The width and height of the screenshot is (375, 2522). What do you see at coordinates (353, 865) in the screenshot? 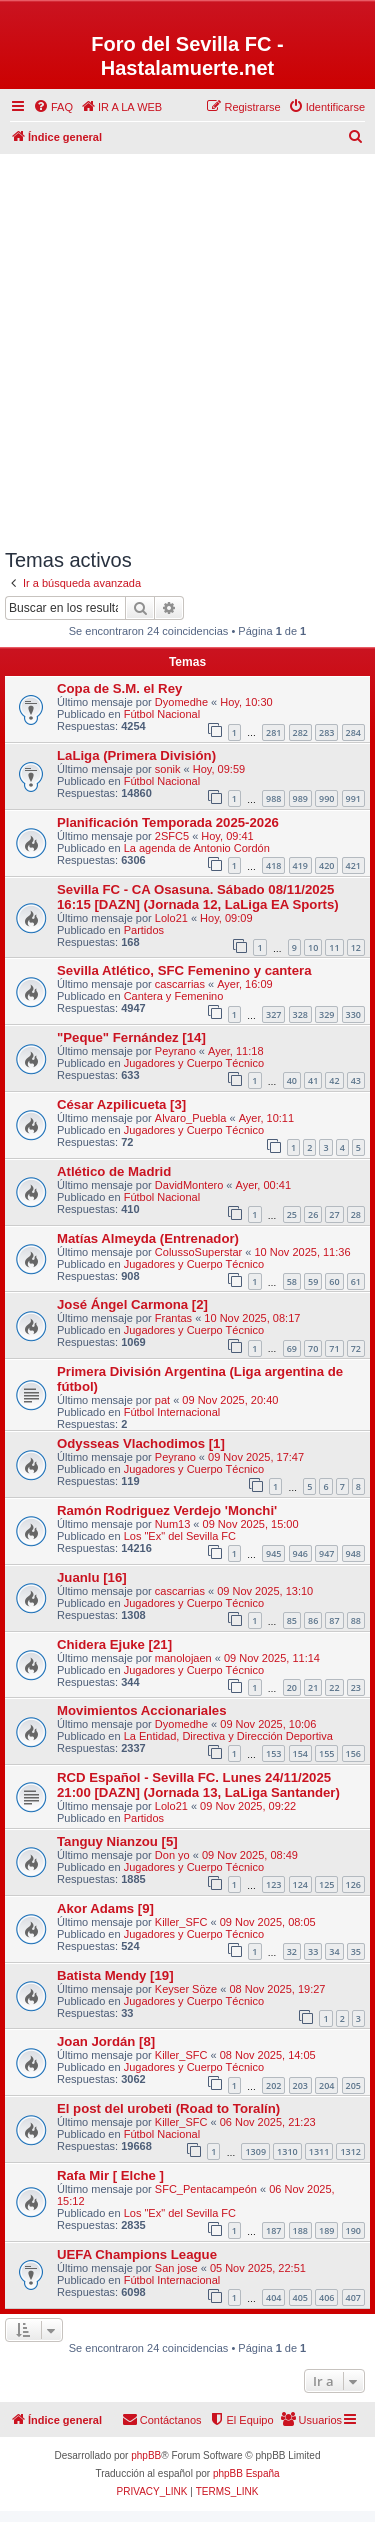
I see `421` at bounding box center [353, 865].